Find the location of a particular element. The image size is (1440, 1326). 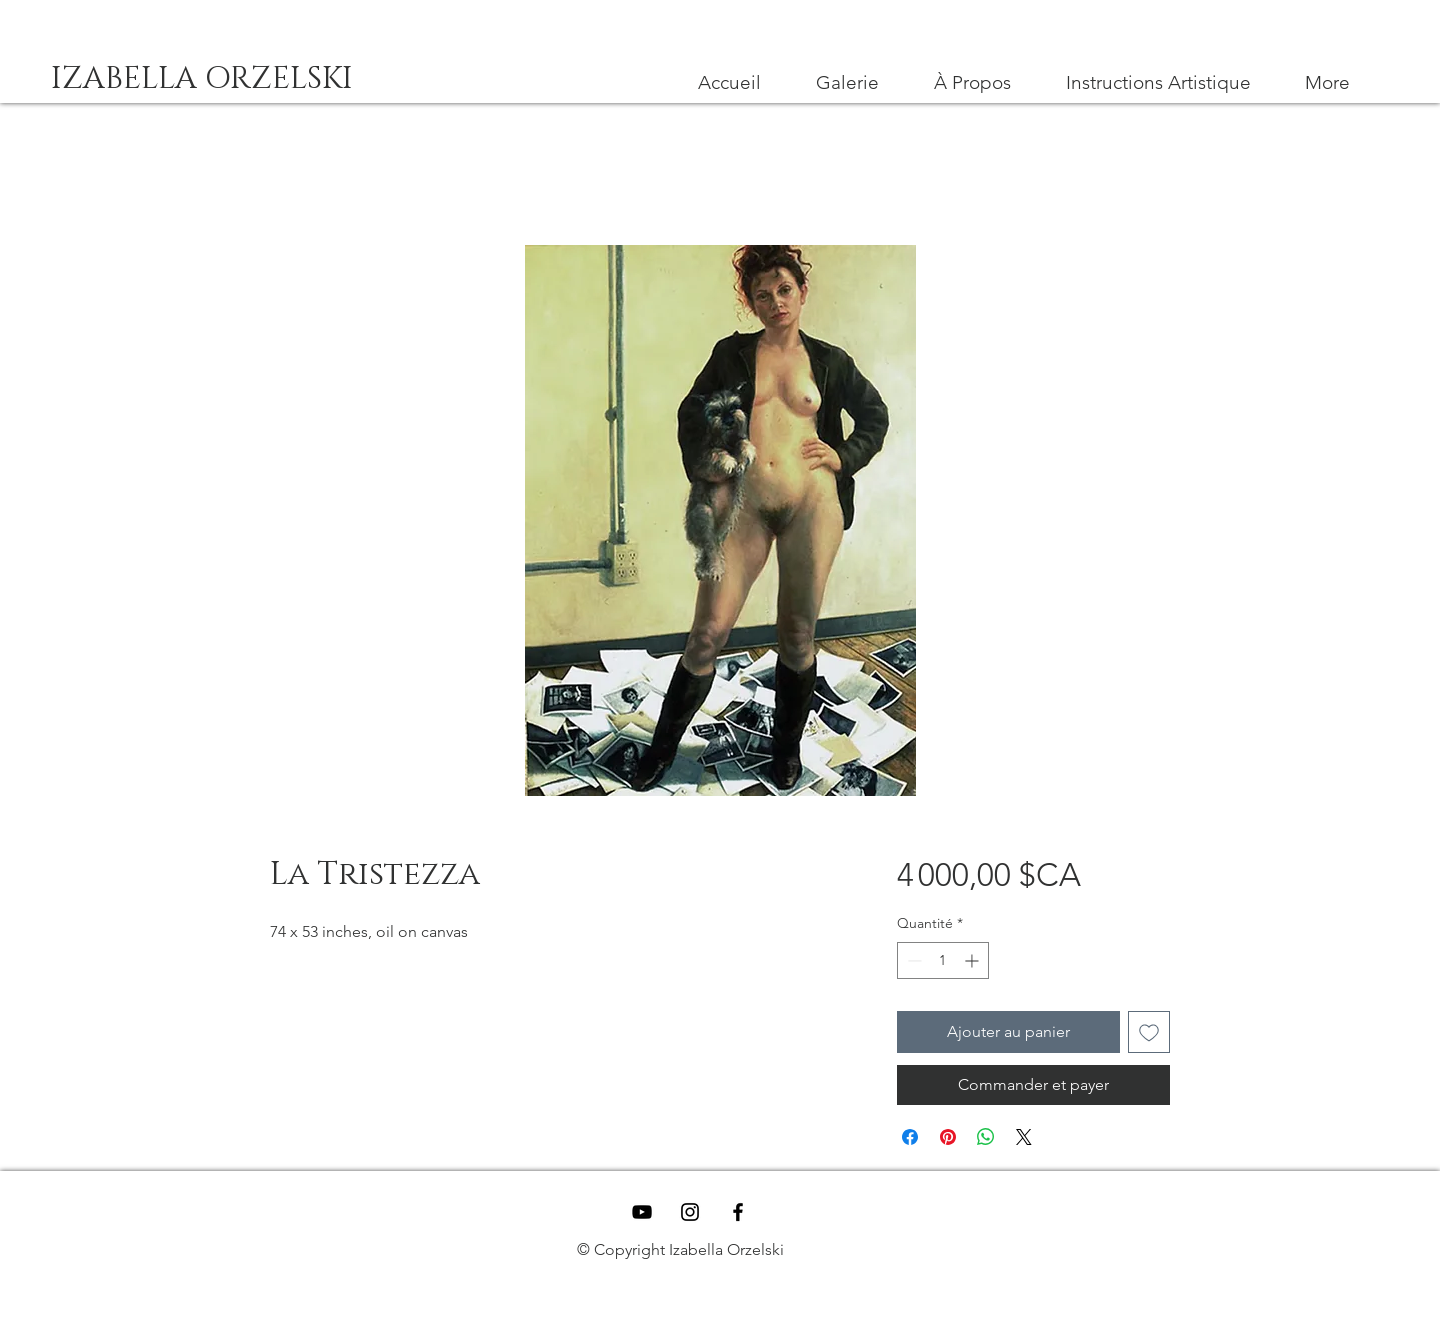

[Black Facebook Icon] is located at coordinates (738, 1212).